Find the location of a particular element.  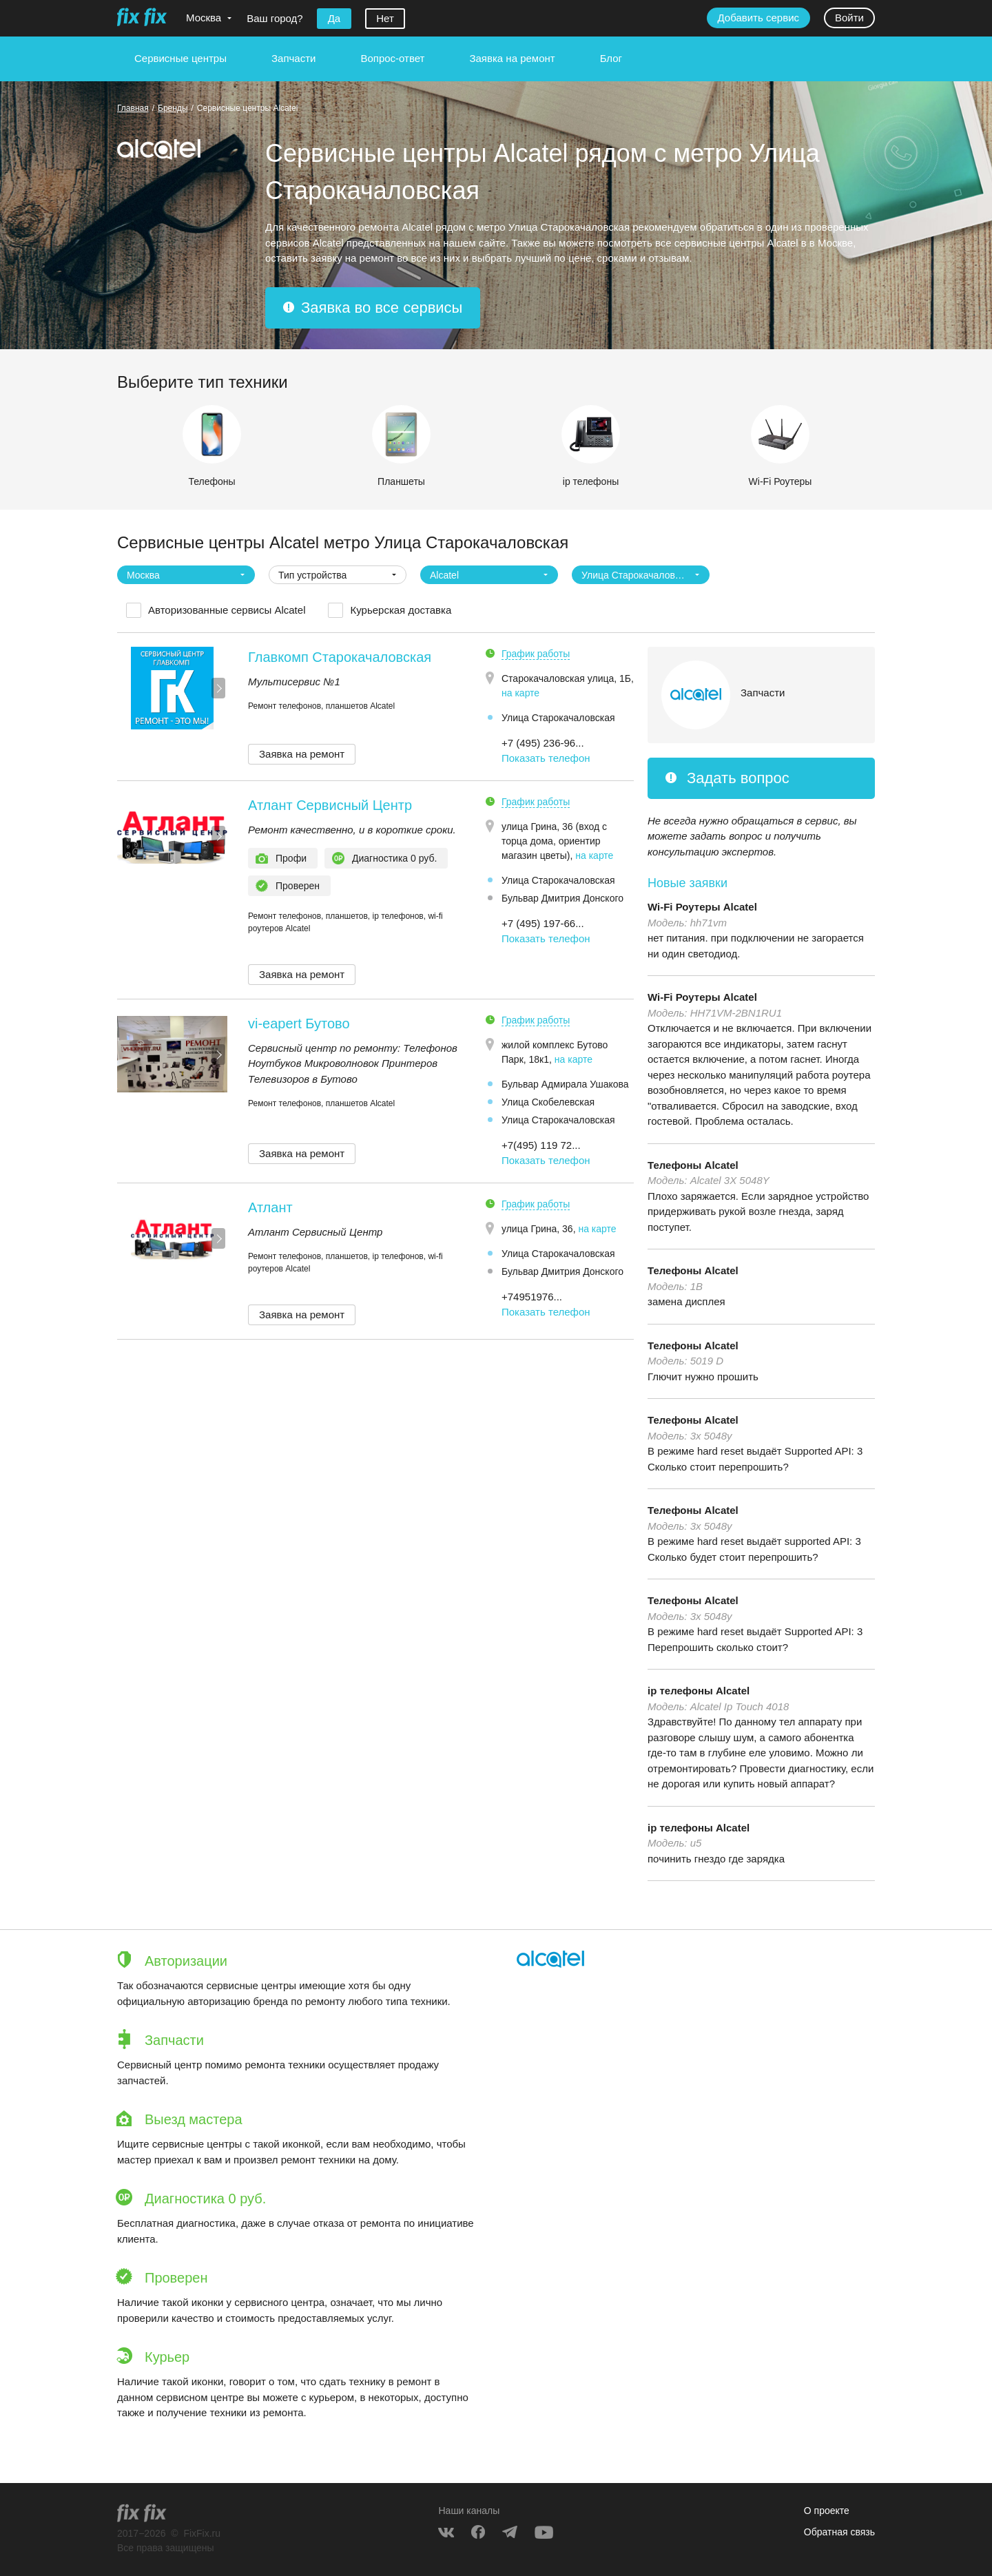

Главкомп Старокачаловская is located at coordinates (339, 657).